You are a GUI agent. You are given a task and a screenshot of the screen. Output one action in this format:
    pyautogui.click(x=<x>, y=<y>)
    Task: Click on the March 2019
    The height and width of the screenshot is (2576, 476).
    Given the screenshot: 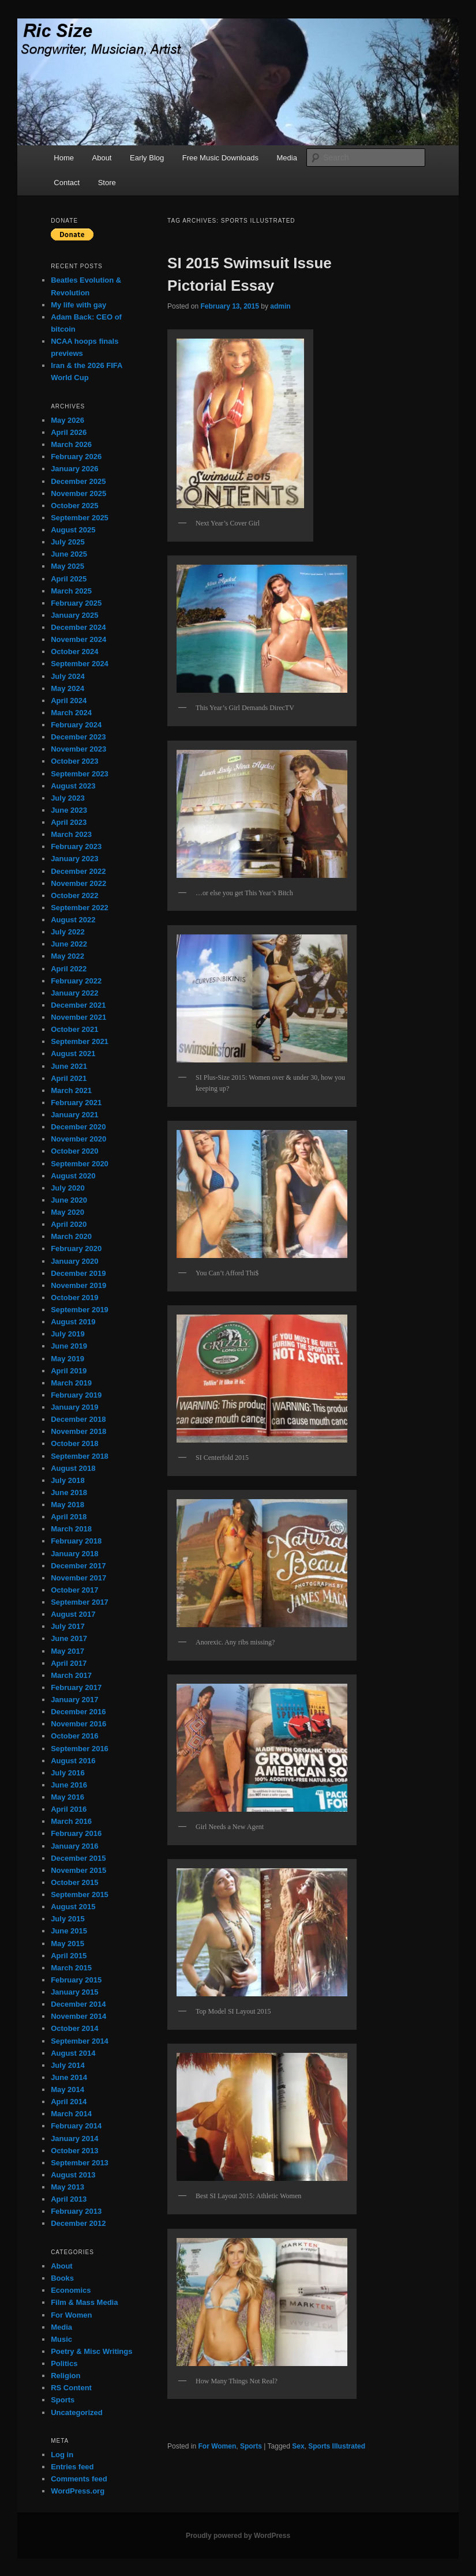 What is the action you would take?
    pyautogui.click(x=71, y=1383)
    